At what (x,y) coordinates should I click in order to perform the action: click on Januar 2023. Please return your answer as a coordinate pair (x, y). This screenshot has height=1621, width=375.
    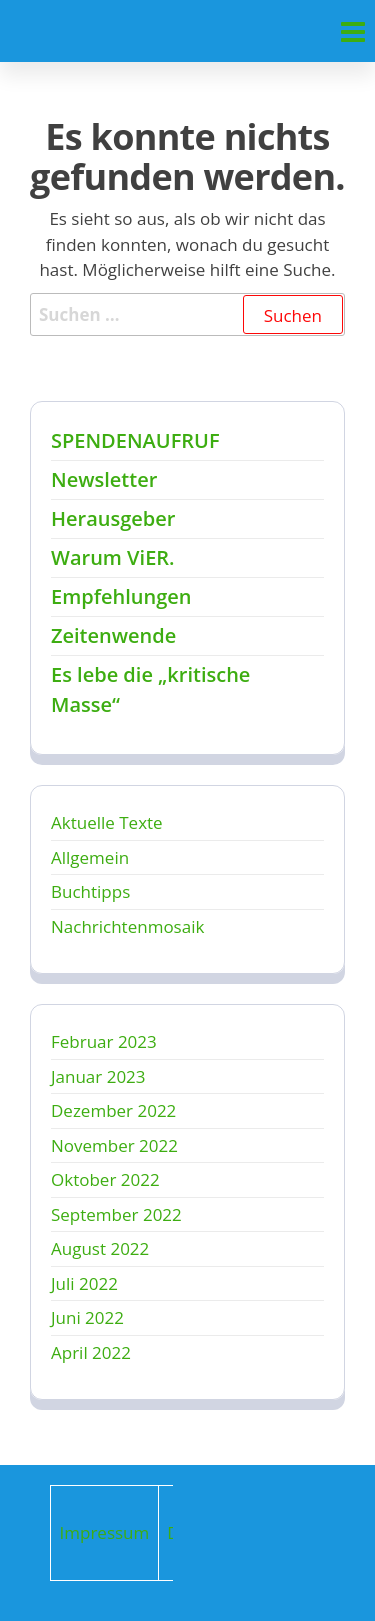
    Looking at the image, I should click on (98, 1076).